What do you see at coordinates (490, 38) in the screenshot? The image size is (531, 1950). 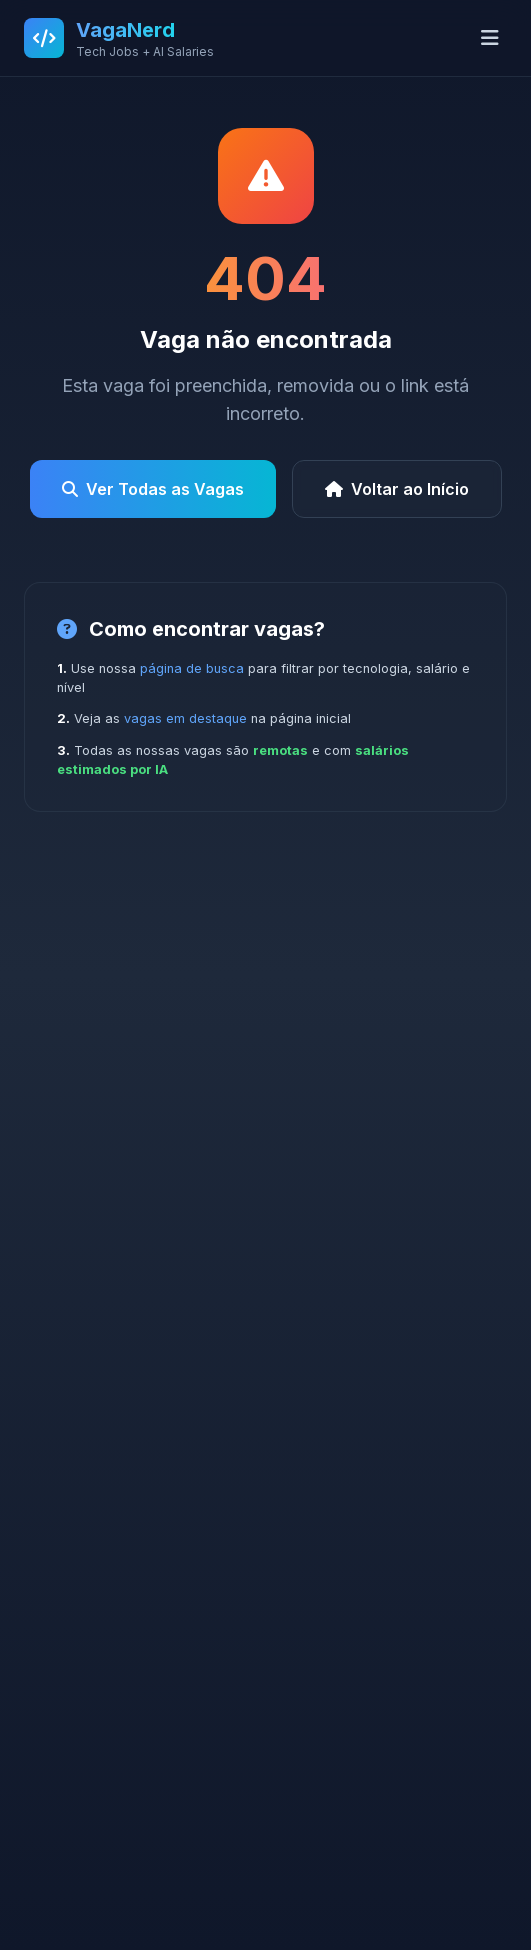 I see `[Abrir menu]` at bounding box center [490, 38].